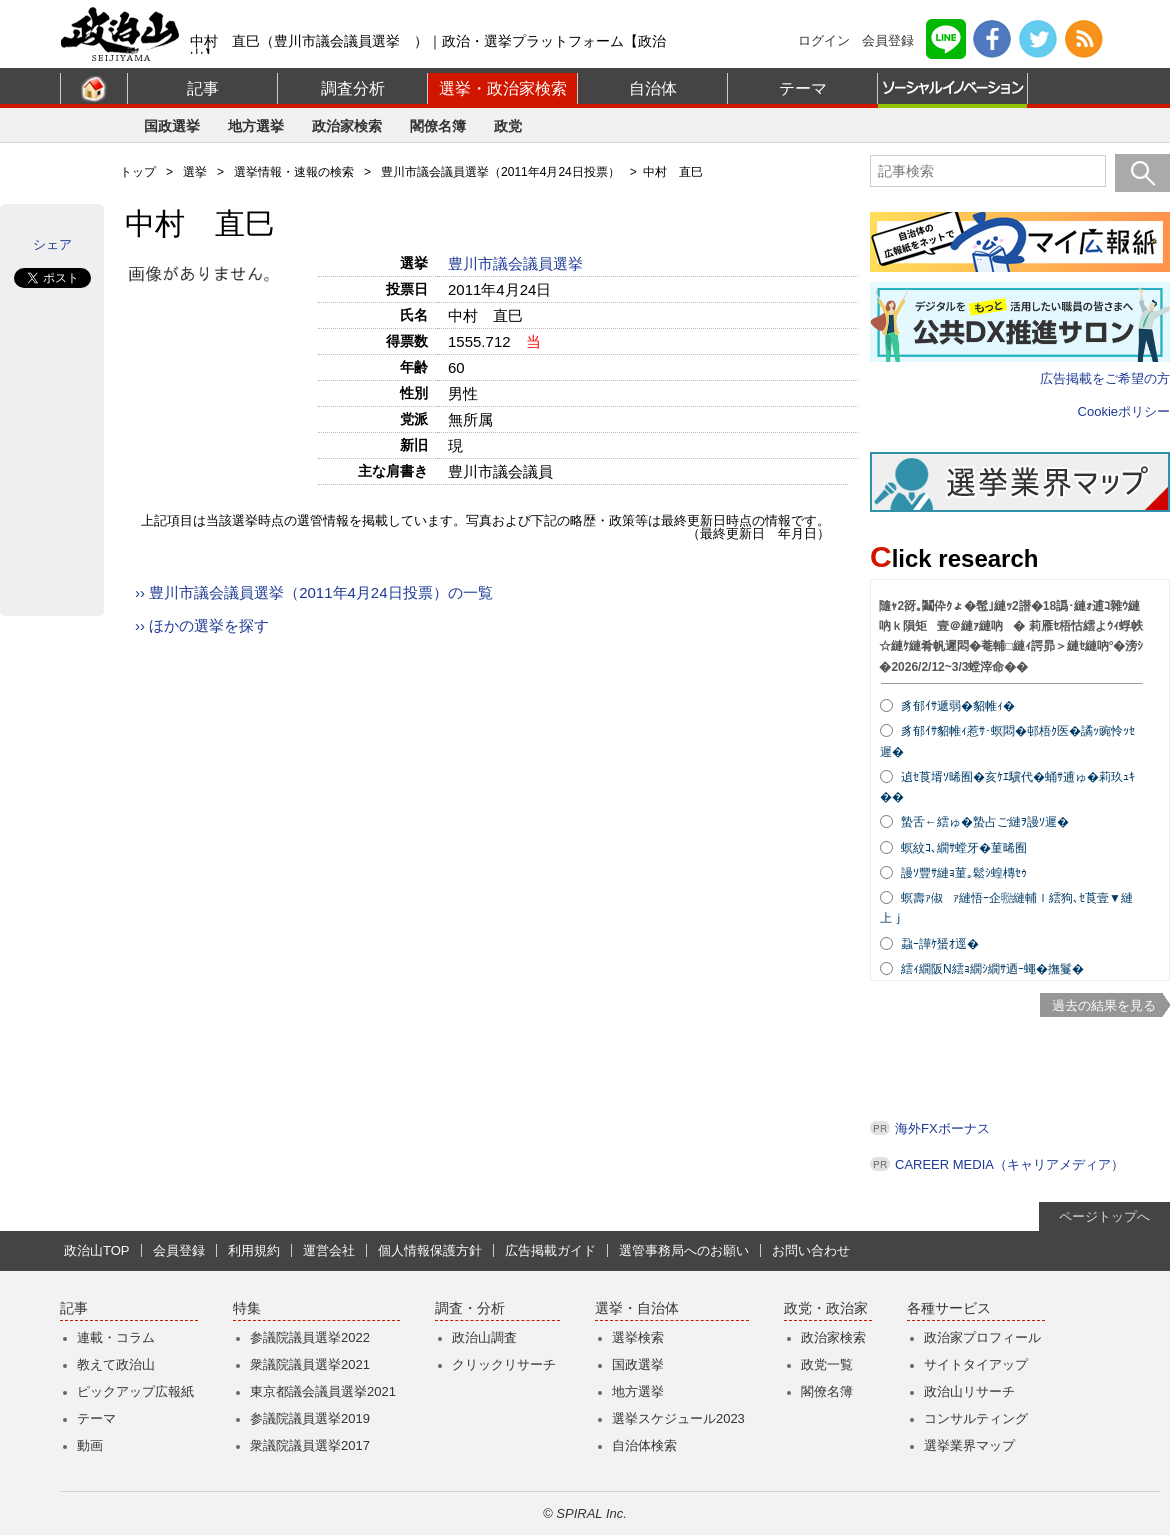 Image resolution: width=1170 pixels, height=1535 pixels. What do you see at coordinates (504, 1364) in the screenshot?
I see `クリックリサーチ` at bounding box center [504, 1364].